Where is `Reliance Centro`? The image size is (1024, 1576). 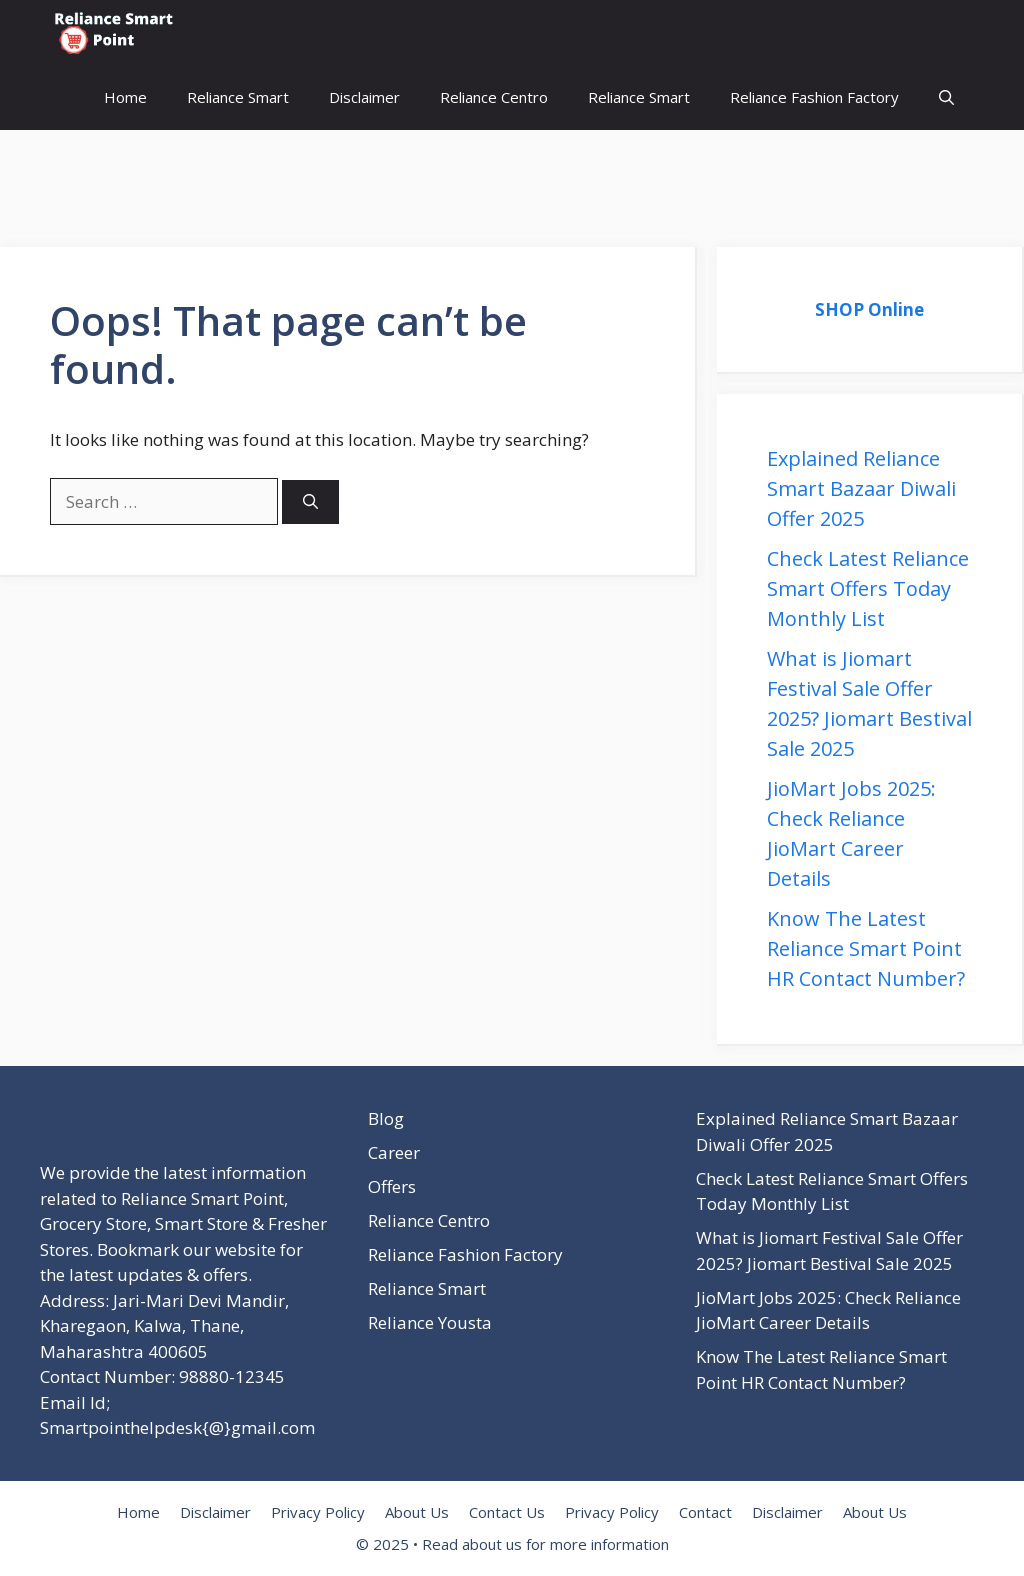 Reliance Centro is located at coordinates (494, 97).